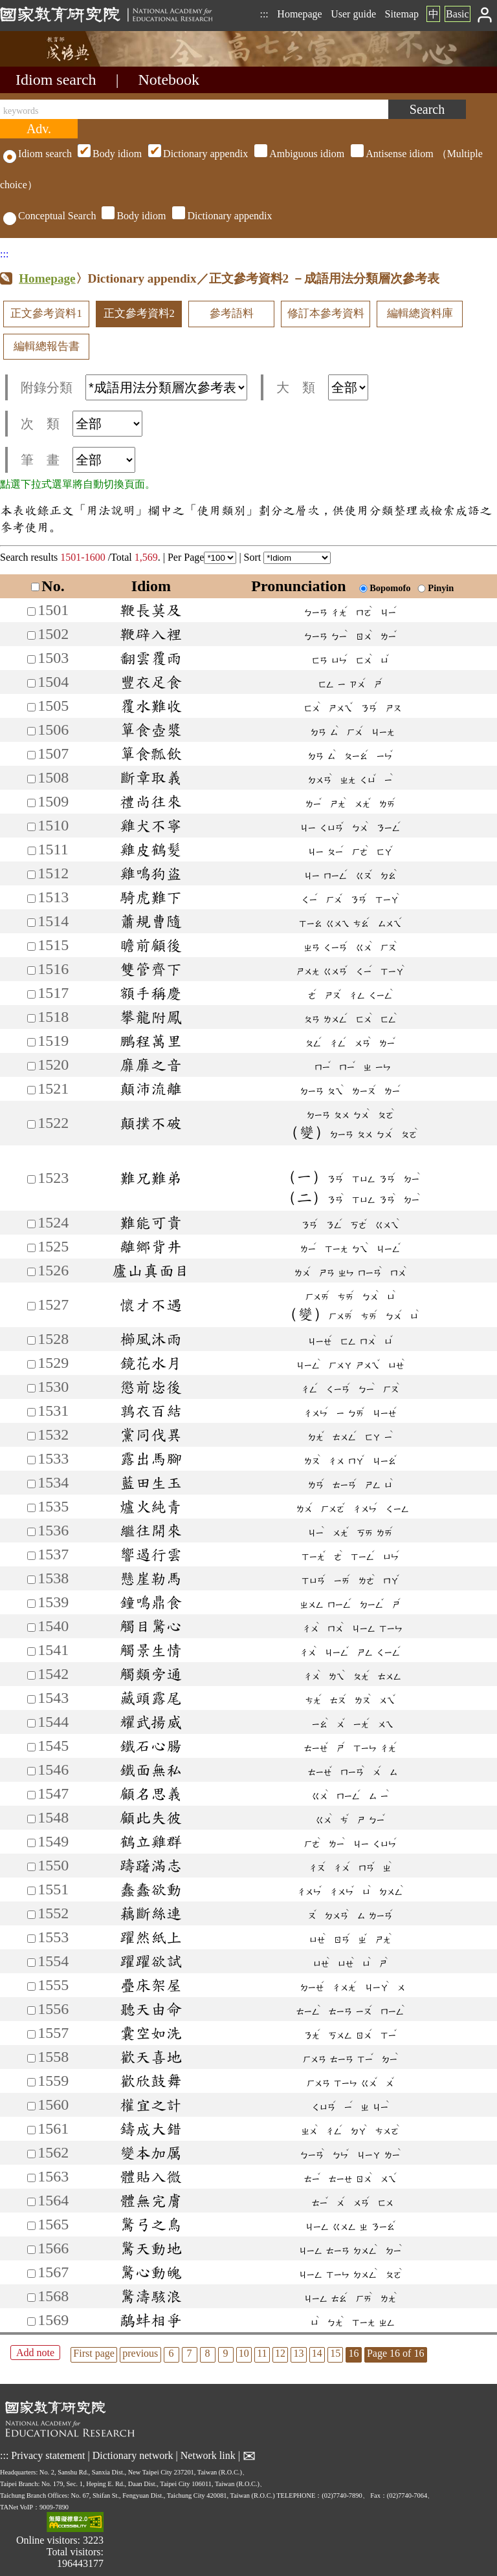 This screenshot has width=497, height=2576. I want to click on 雞鳴狗盜, so click(151, 873).